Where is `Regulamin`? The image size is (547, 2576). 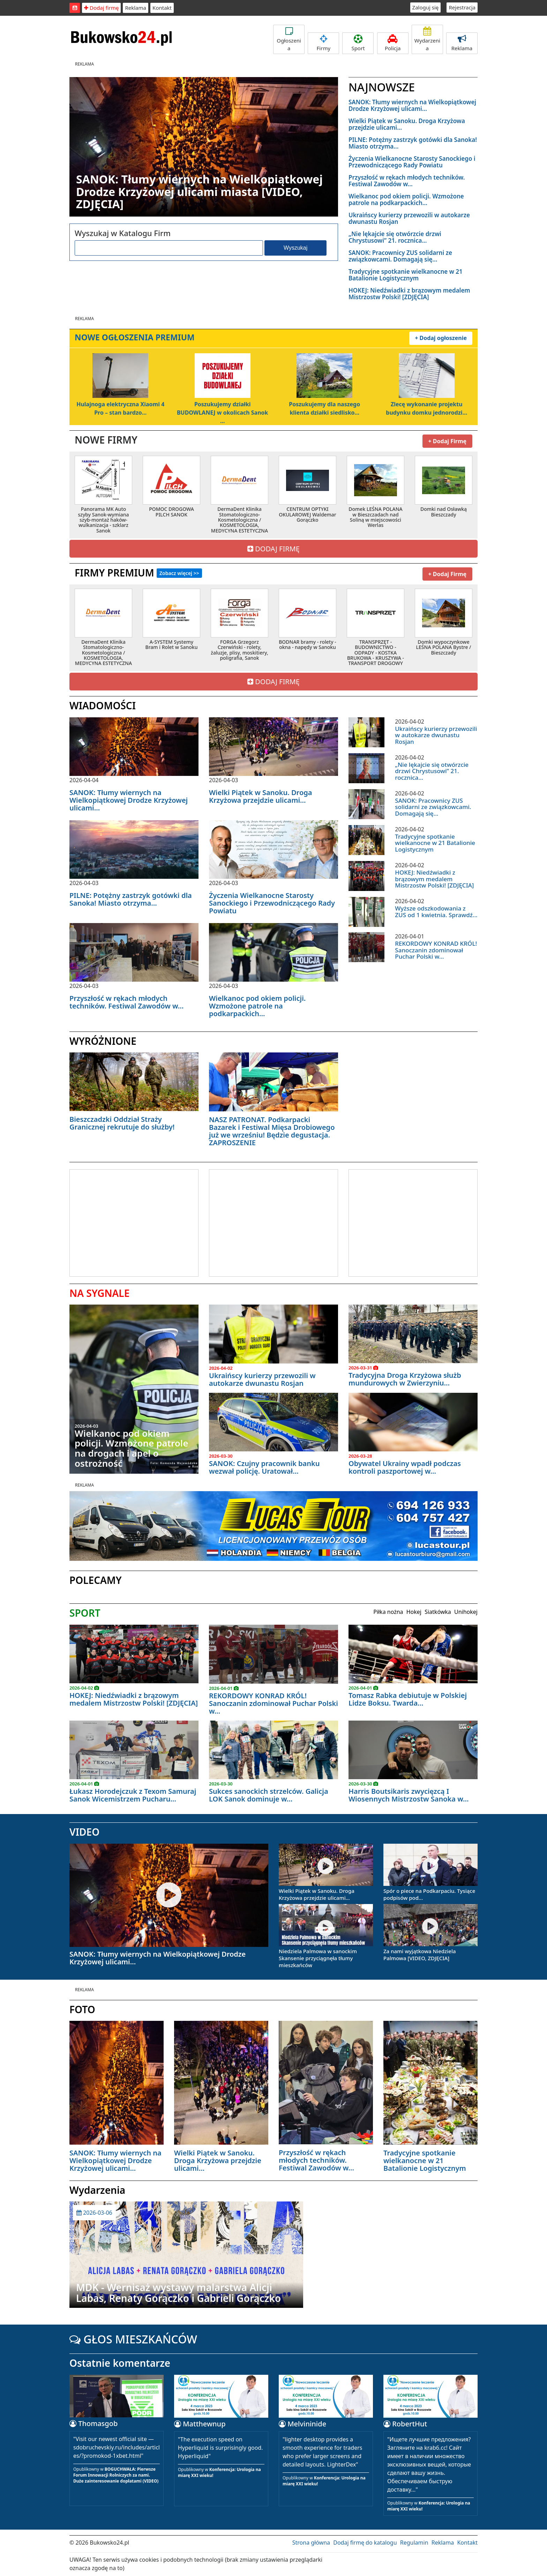
Regulamin is located at coordinates (414, 2541).